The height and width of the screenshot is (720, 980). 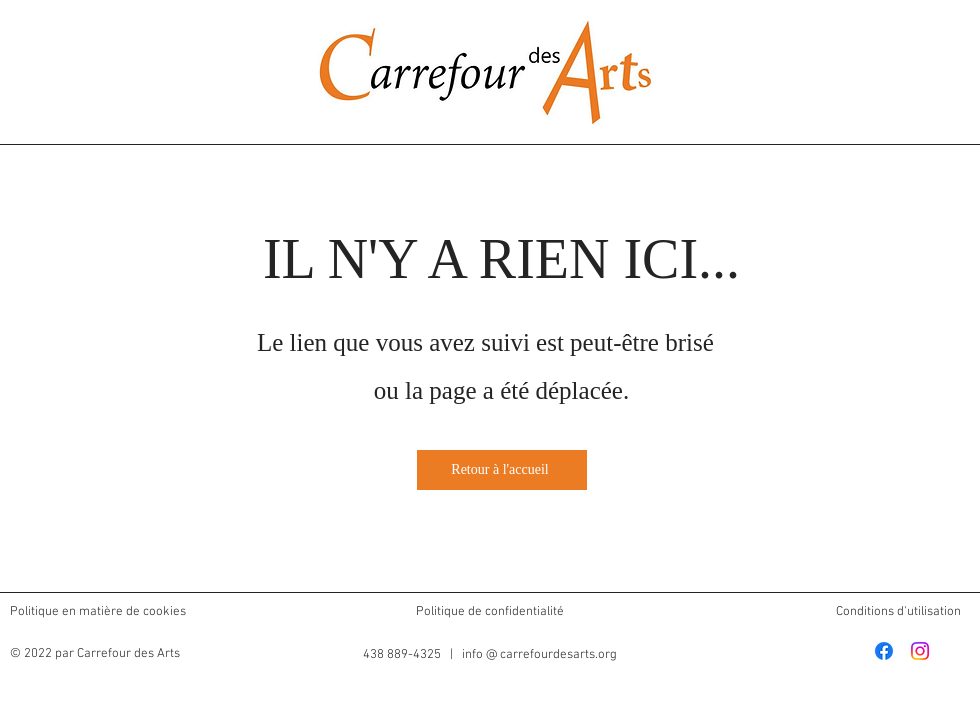 What do you see at coordinates (490, 612) in the screenshot?
I see `Politique de confidentialité` at bounding box center [490, 612].